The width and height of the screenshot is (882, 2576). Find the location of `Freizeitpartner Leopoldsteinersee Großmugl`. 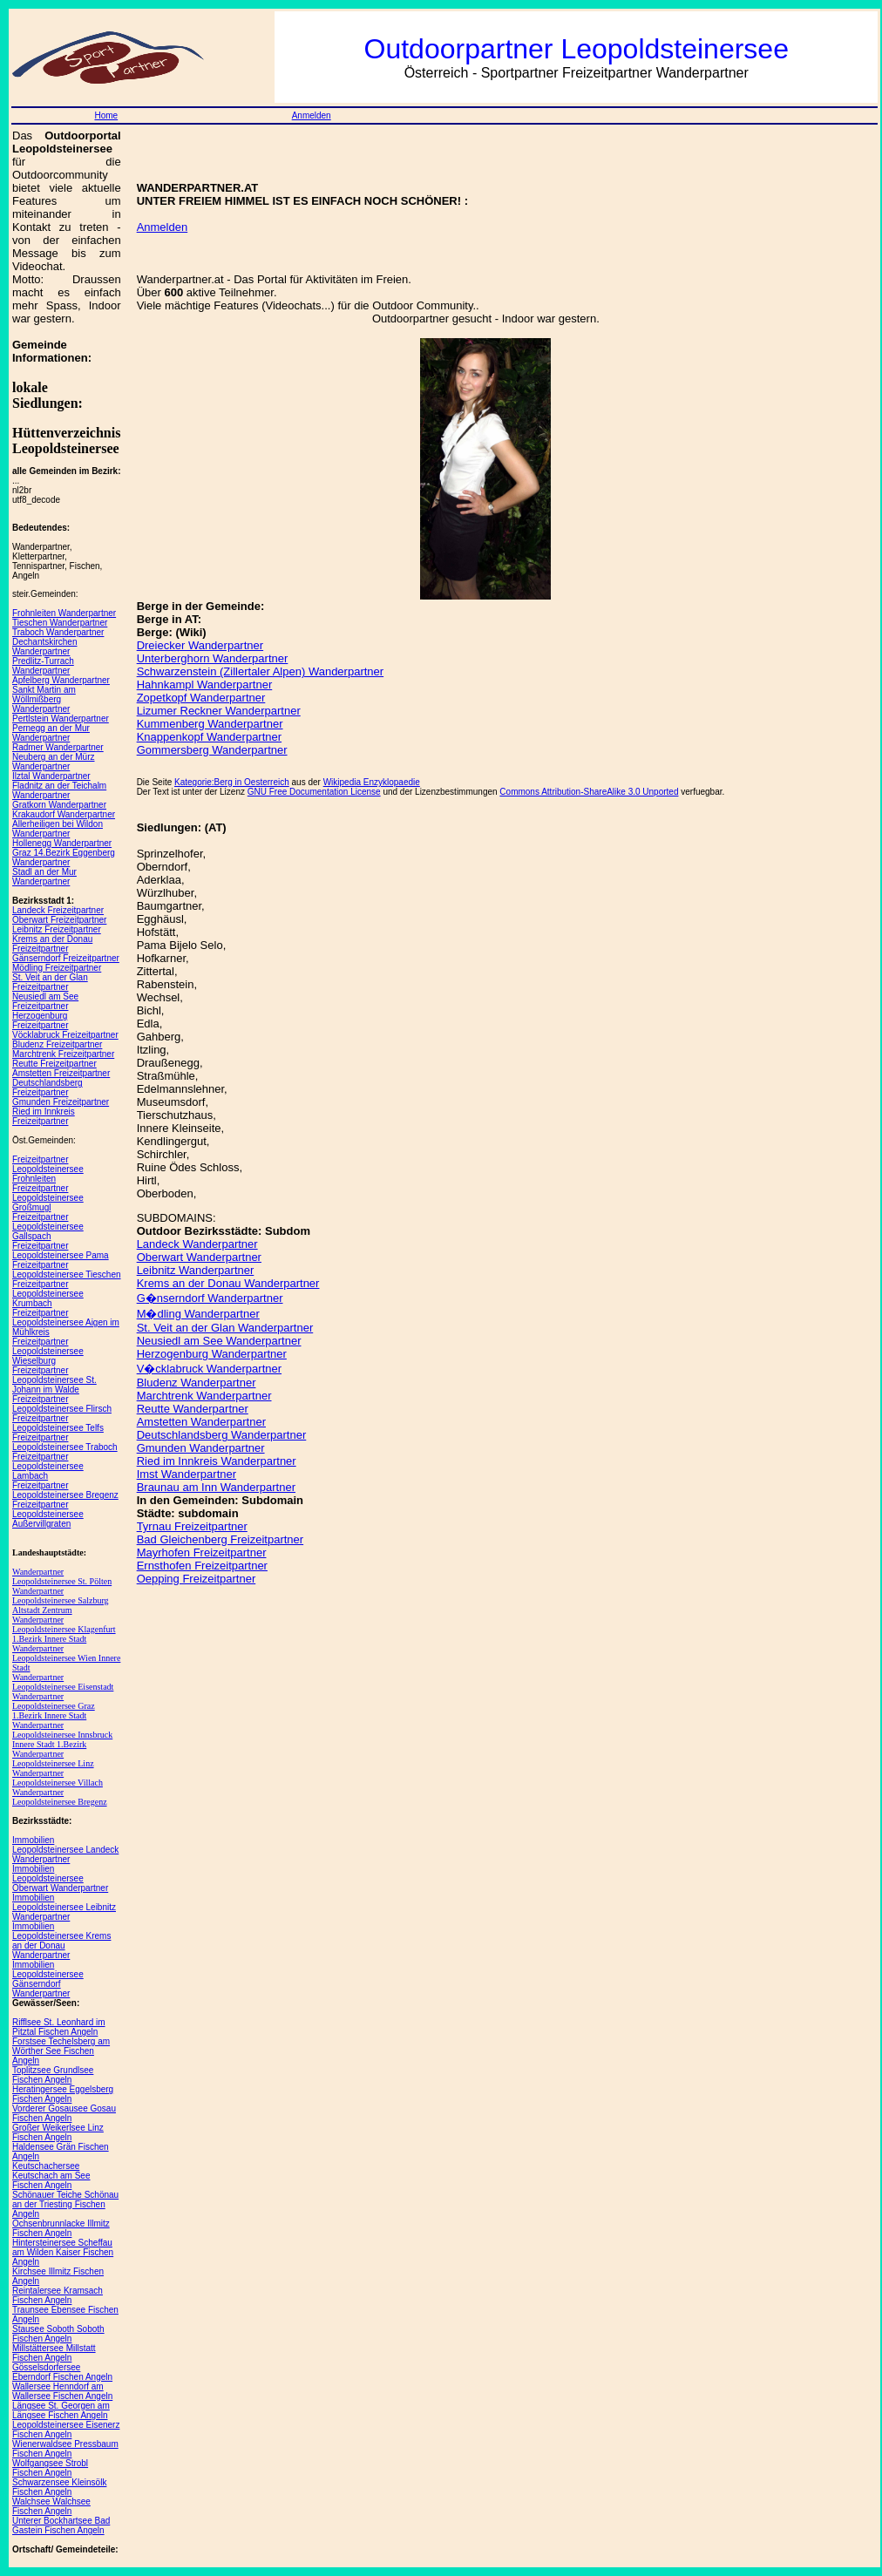

Freizeitpartner Leopoldsteinersee Großmugl is located at coordinates (48, 1197).